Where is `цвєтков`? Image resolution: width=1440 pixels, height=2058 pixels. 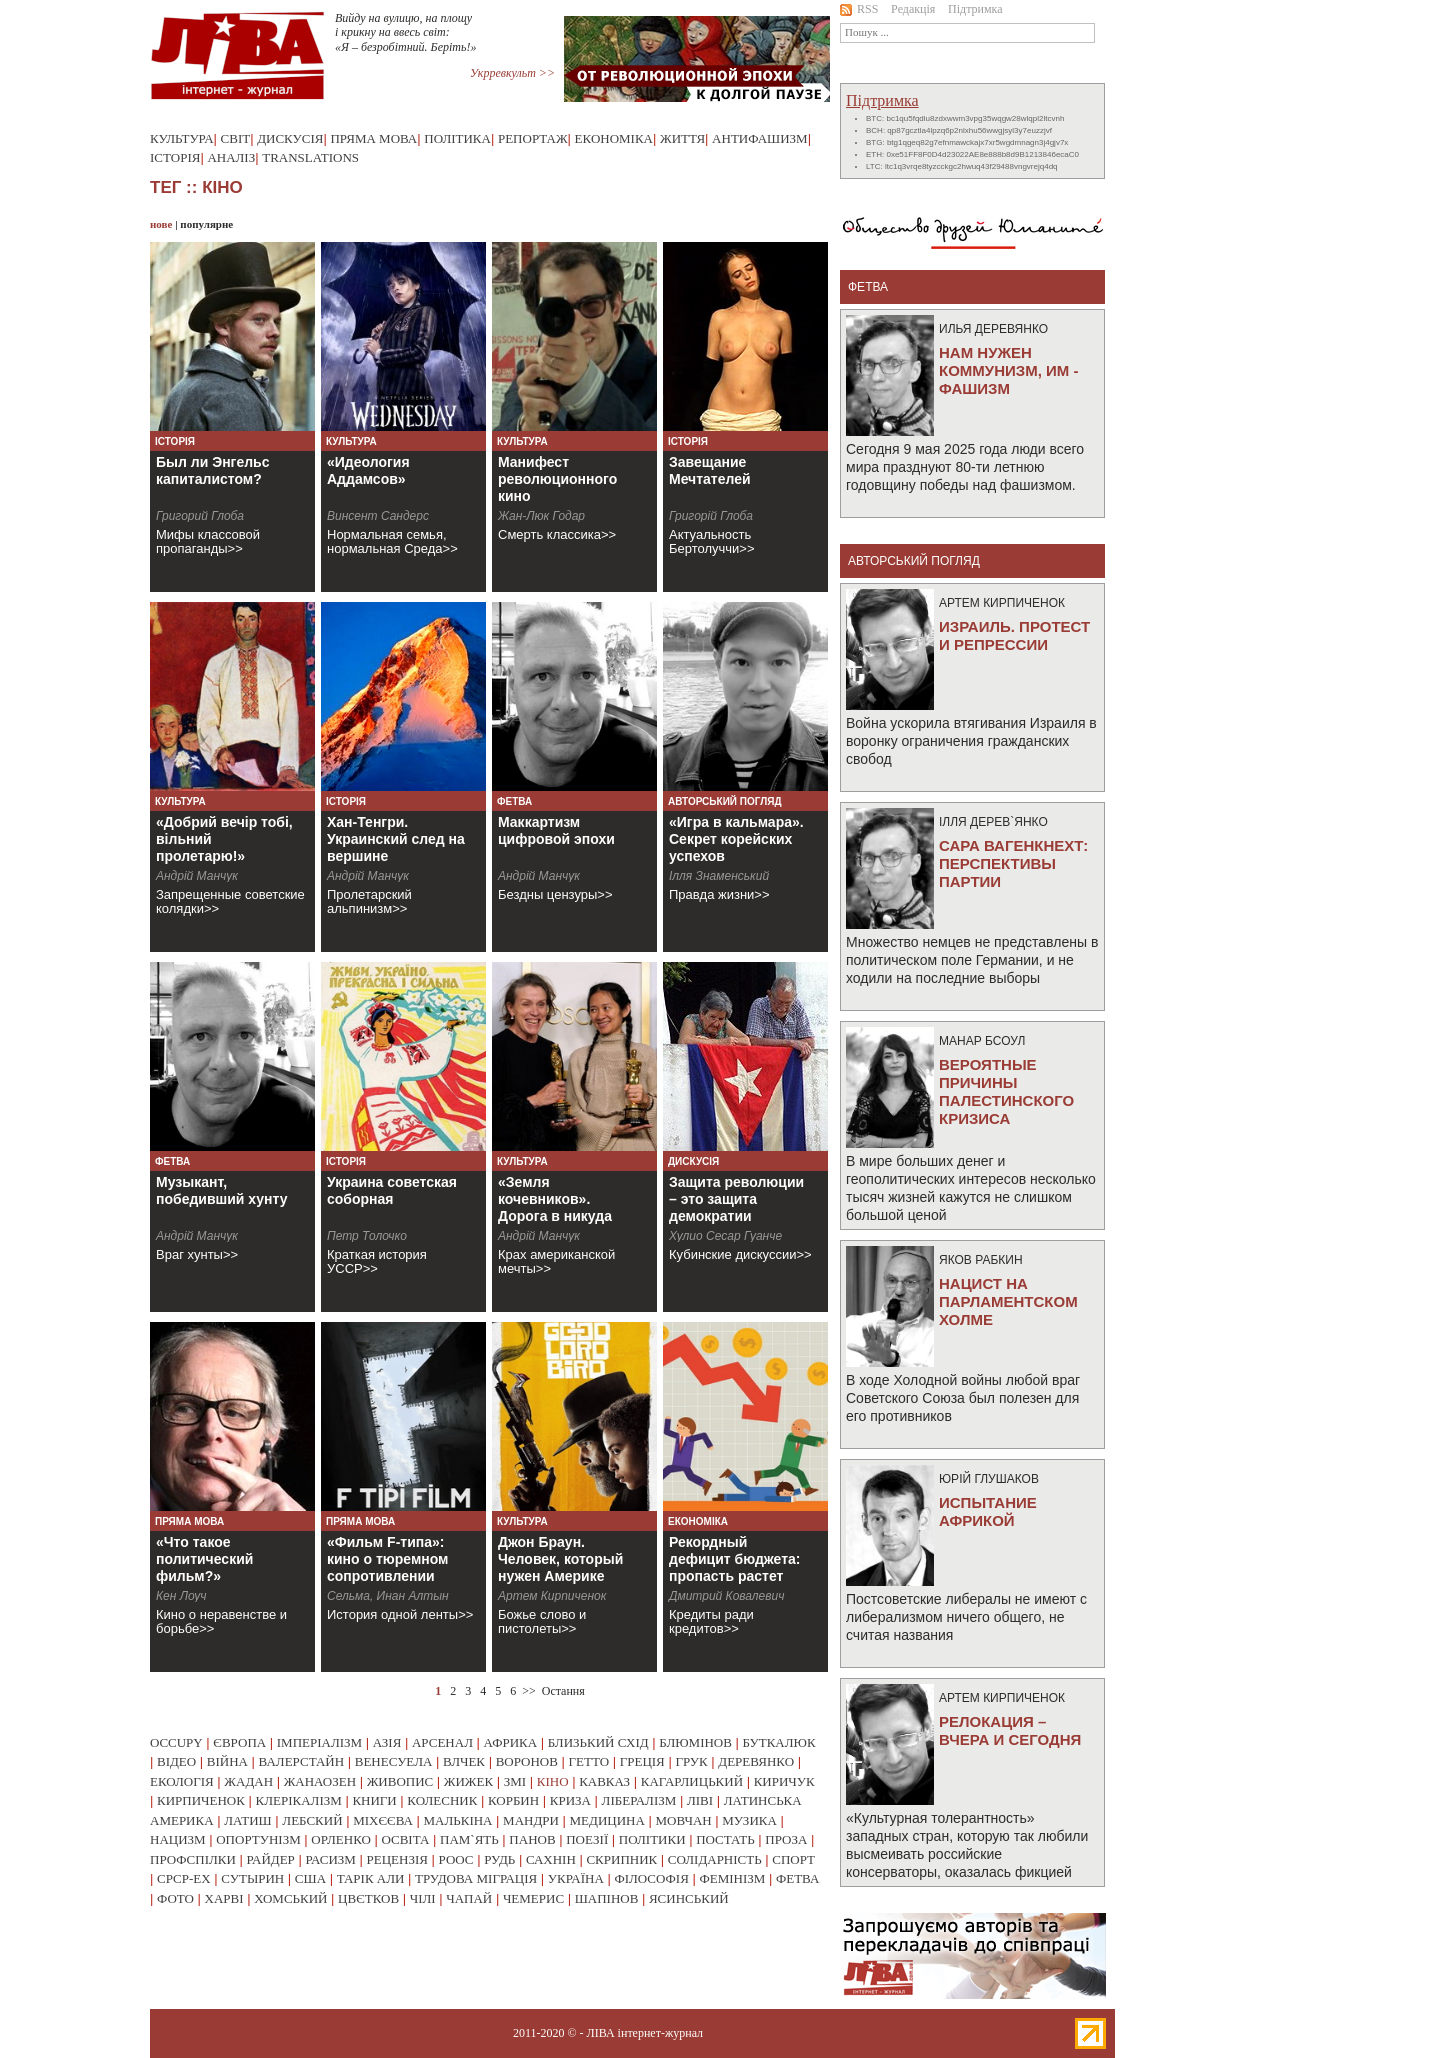
цвєтков is located at coordinates (368, 1898).